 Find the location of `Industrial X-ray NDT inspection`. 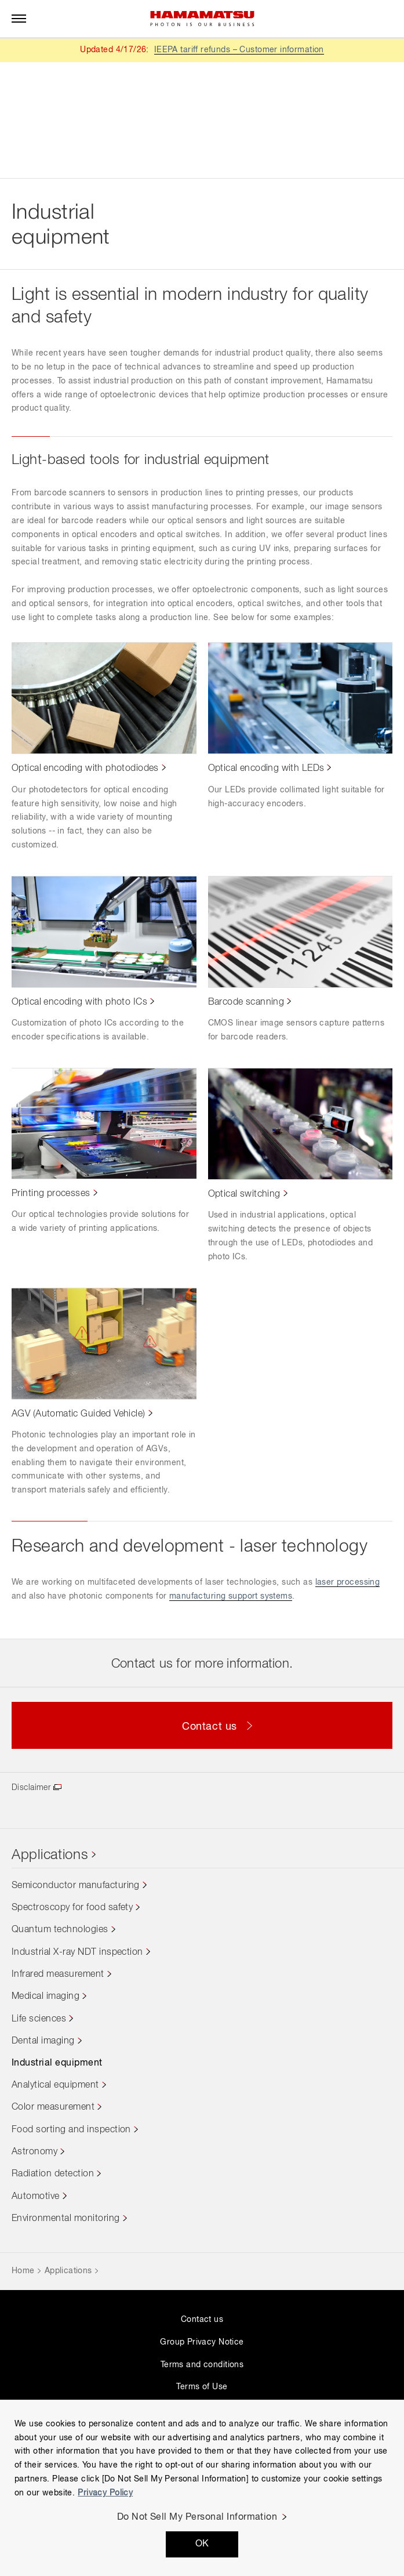

Industrial X-ray NDT inspection is located at coordinates (77, 1952).